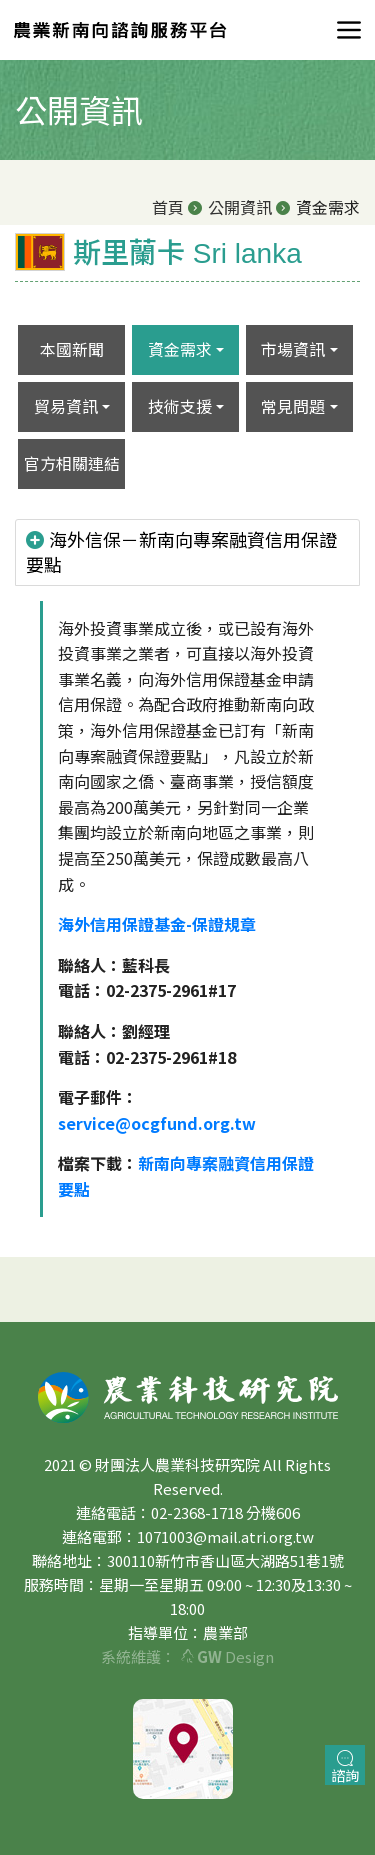 Image resolution: width=375 pixels, height=1855 pixels. I want to click on 本國新聞, so click(72, 349).